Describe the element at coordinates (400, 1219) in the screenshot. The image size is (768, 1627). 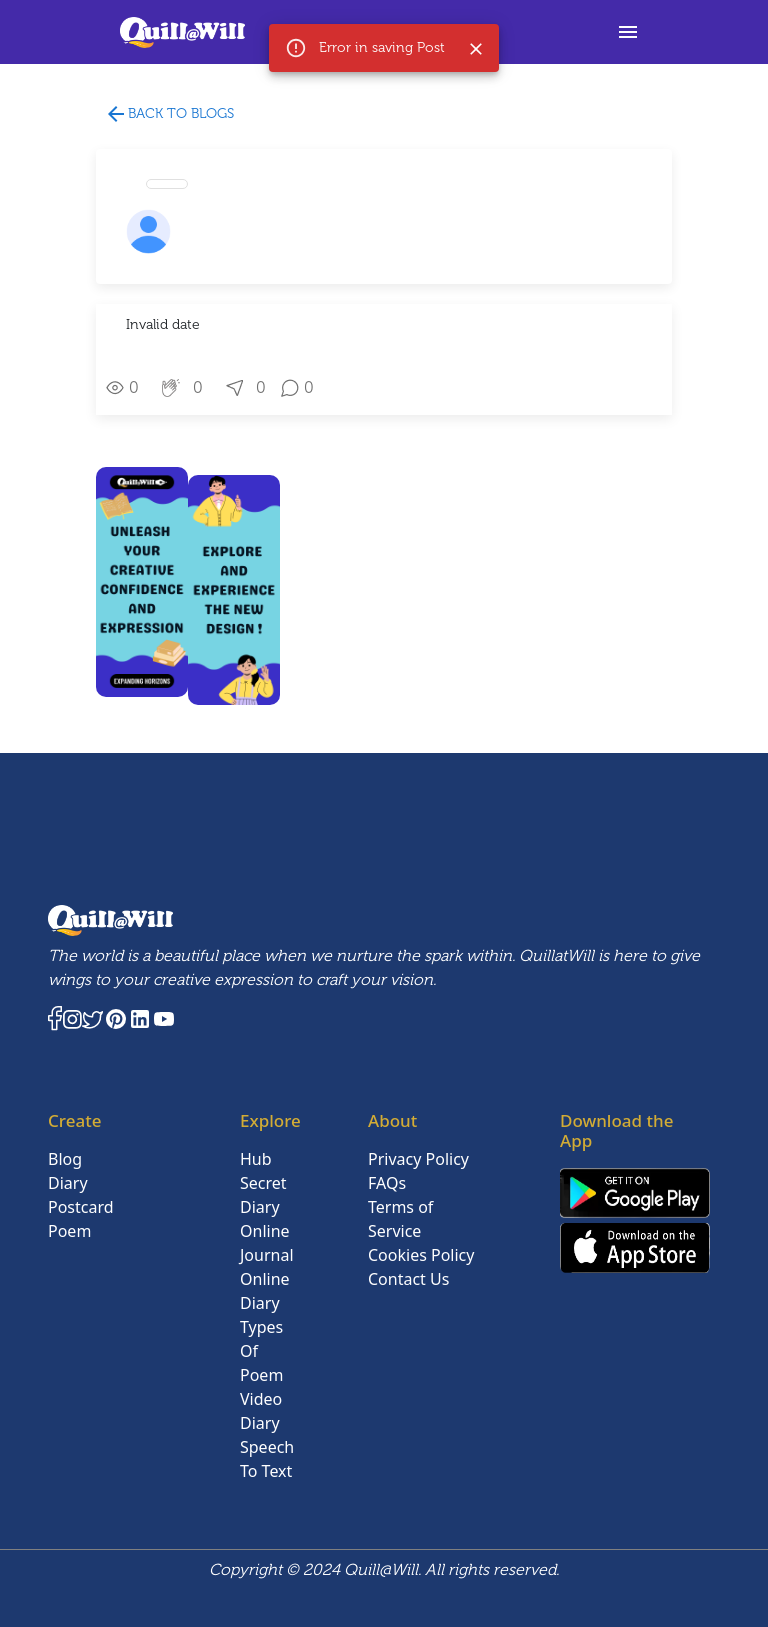
I see `Terms of Service` at that location.